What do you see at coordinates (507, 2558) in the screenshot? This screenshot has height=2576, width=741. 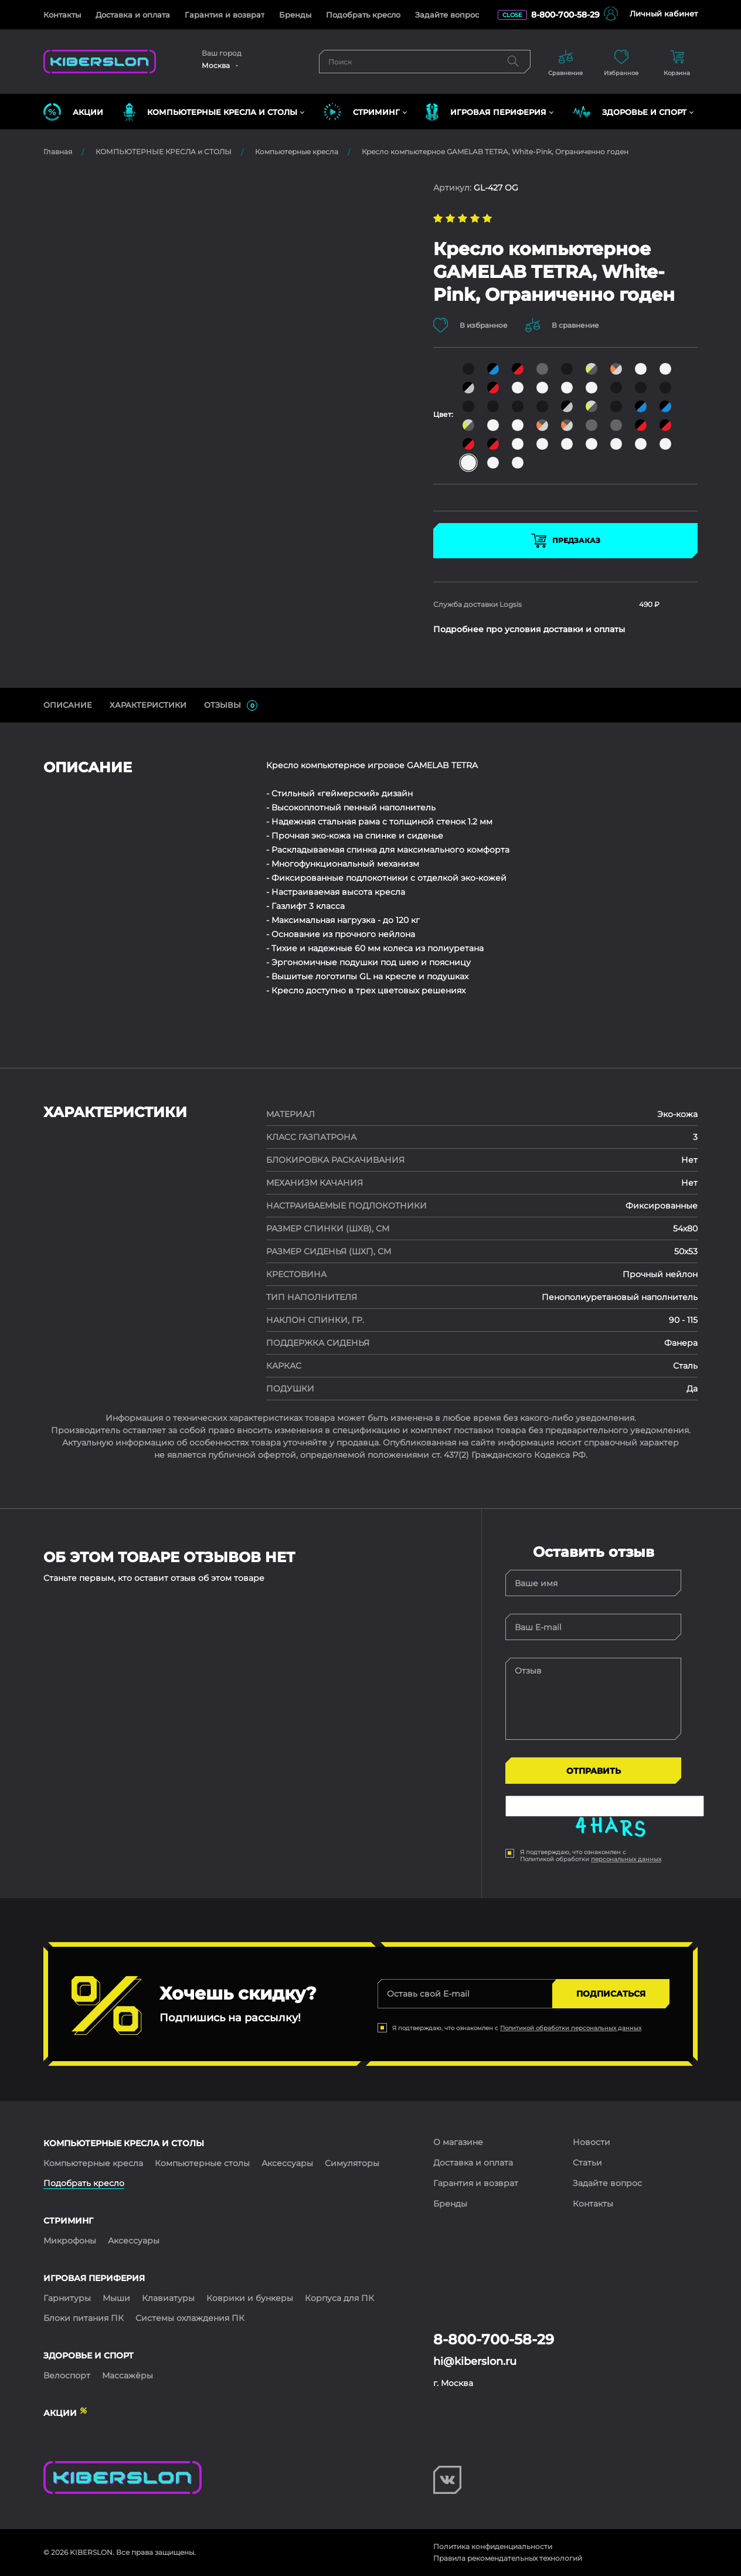 I see `Правила рекомендательных технологий` at bounding box center [507, 2558].